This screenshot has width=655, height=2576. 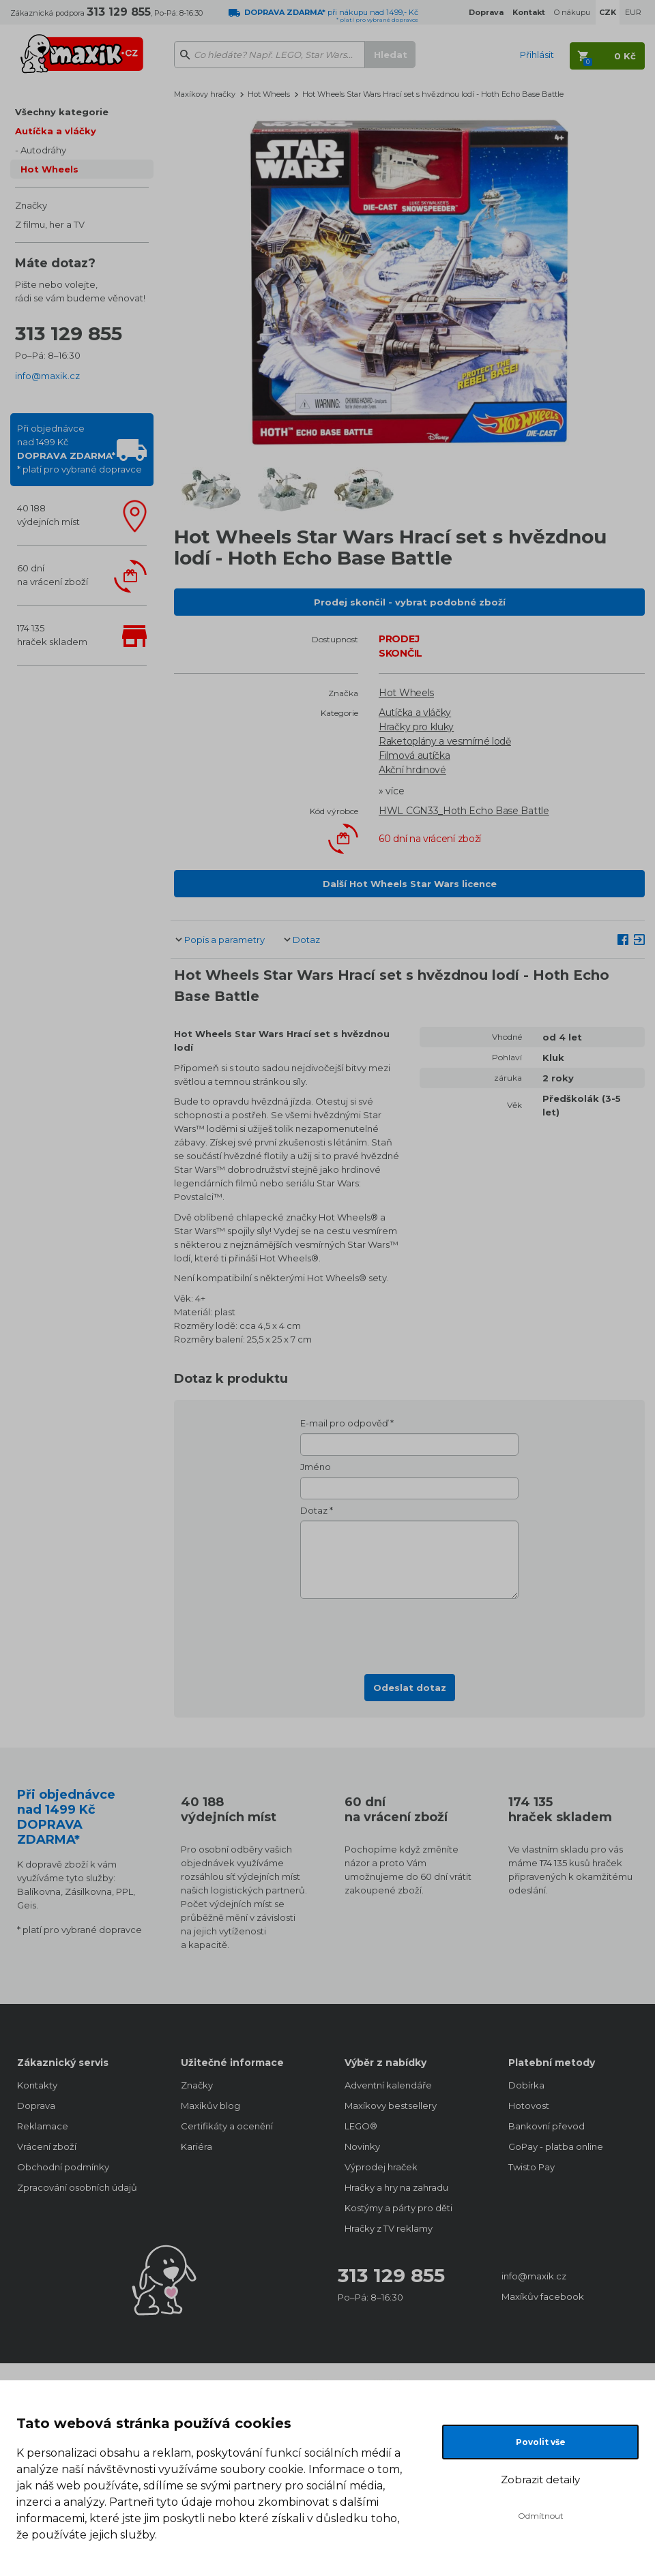 What do you see at coordinates (227, 2126) in the screenshot?
I see `Certifikáty a ocenění` at bounding box center [227, 2126].